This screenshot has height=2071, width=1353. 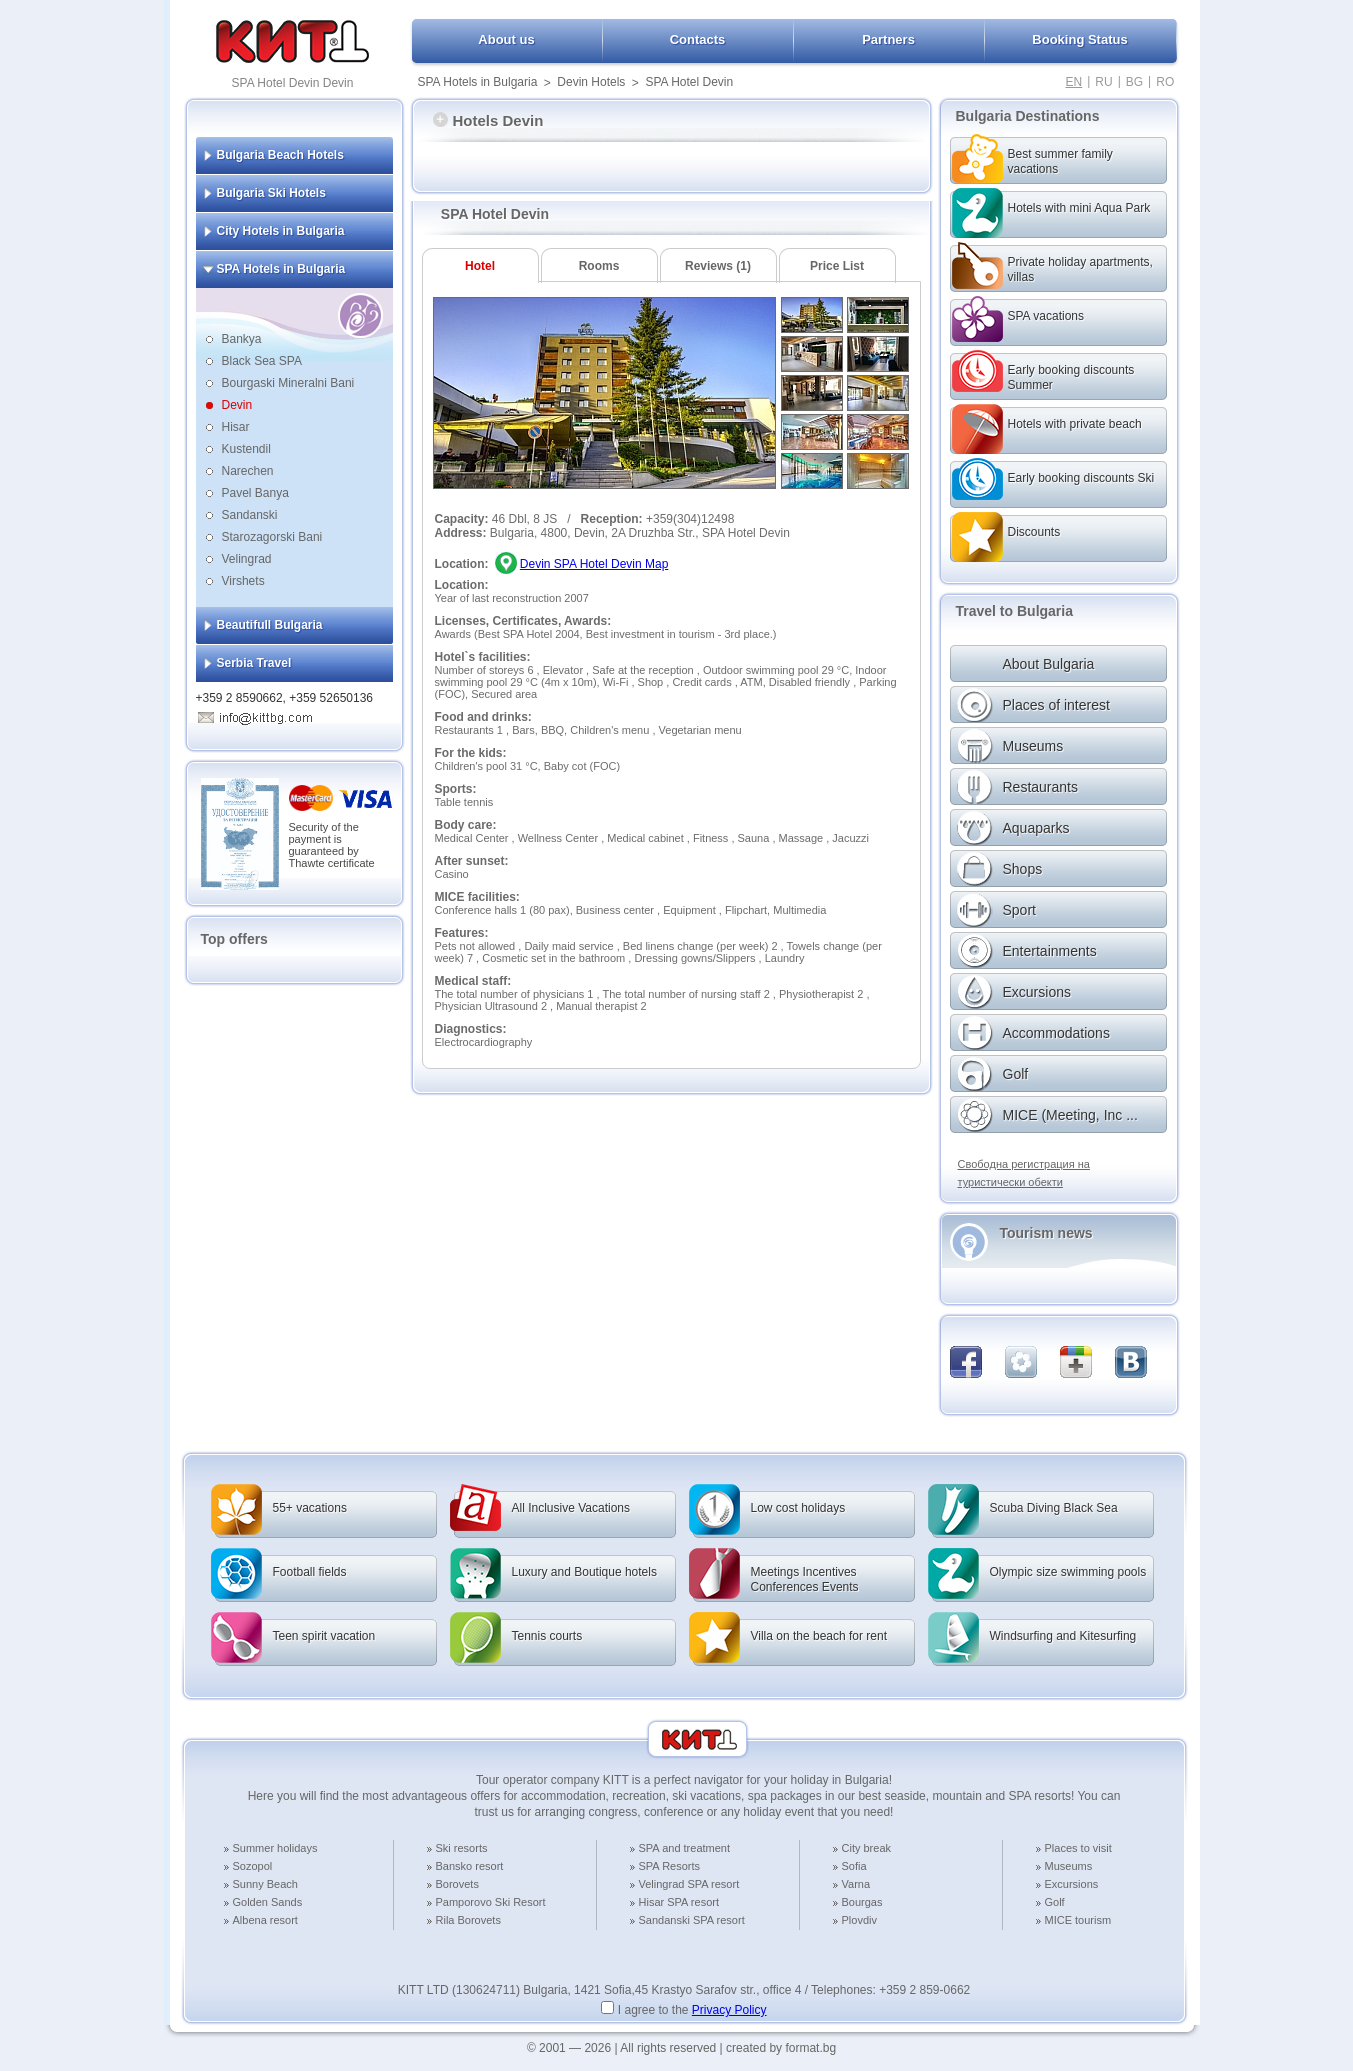 I want to click on EN, so click(x=1074, y=82).